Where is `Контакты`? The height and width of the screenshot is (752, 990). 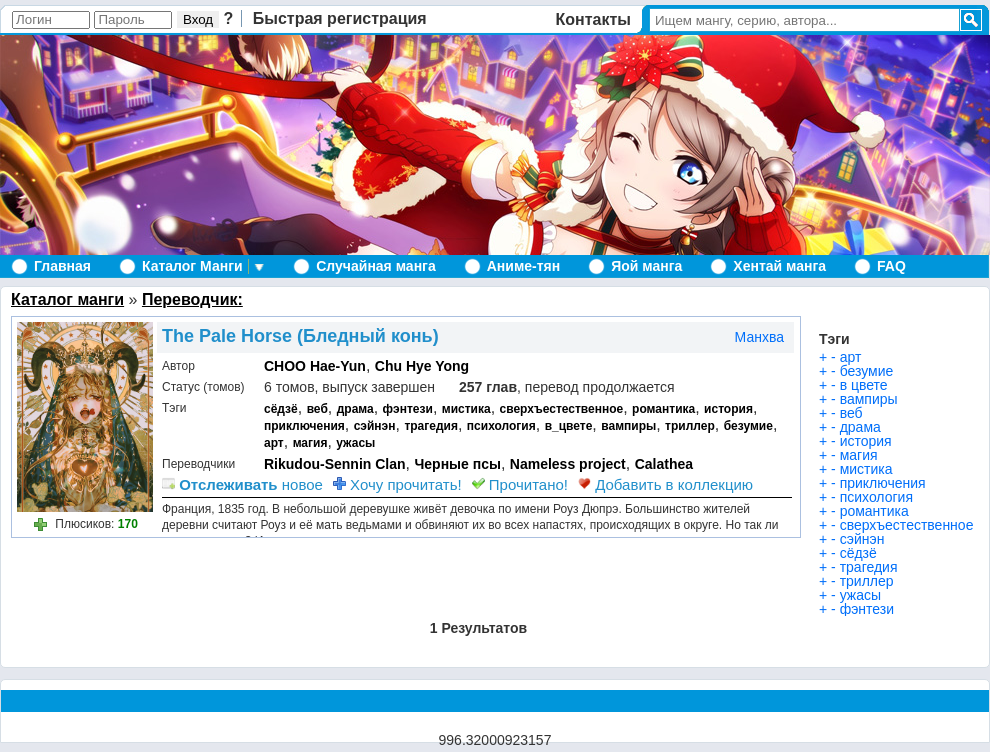 Контакты is located at coordinates (593, 19).